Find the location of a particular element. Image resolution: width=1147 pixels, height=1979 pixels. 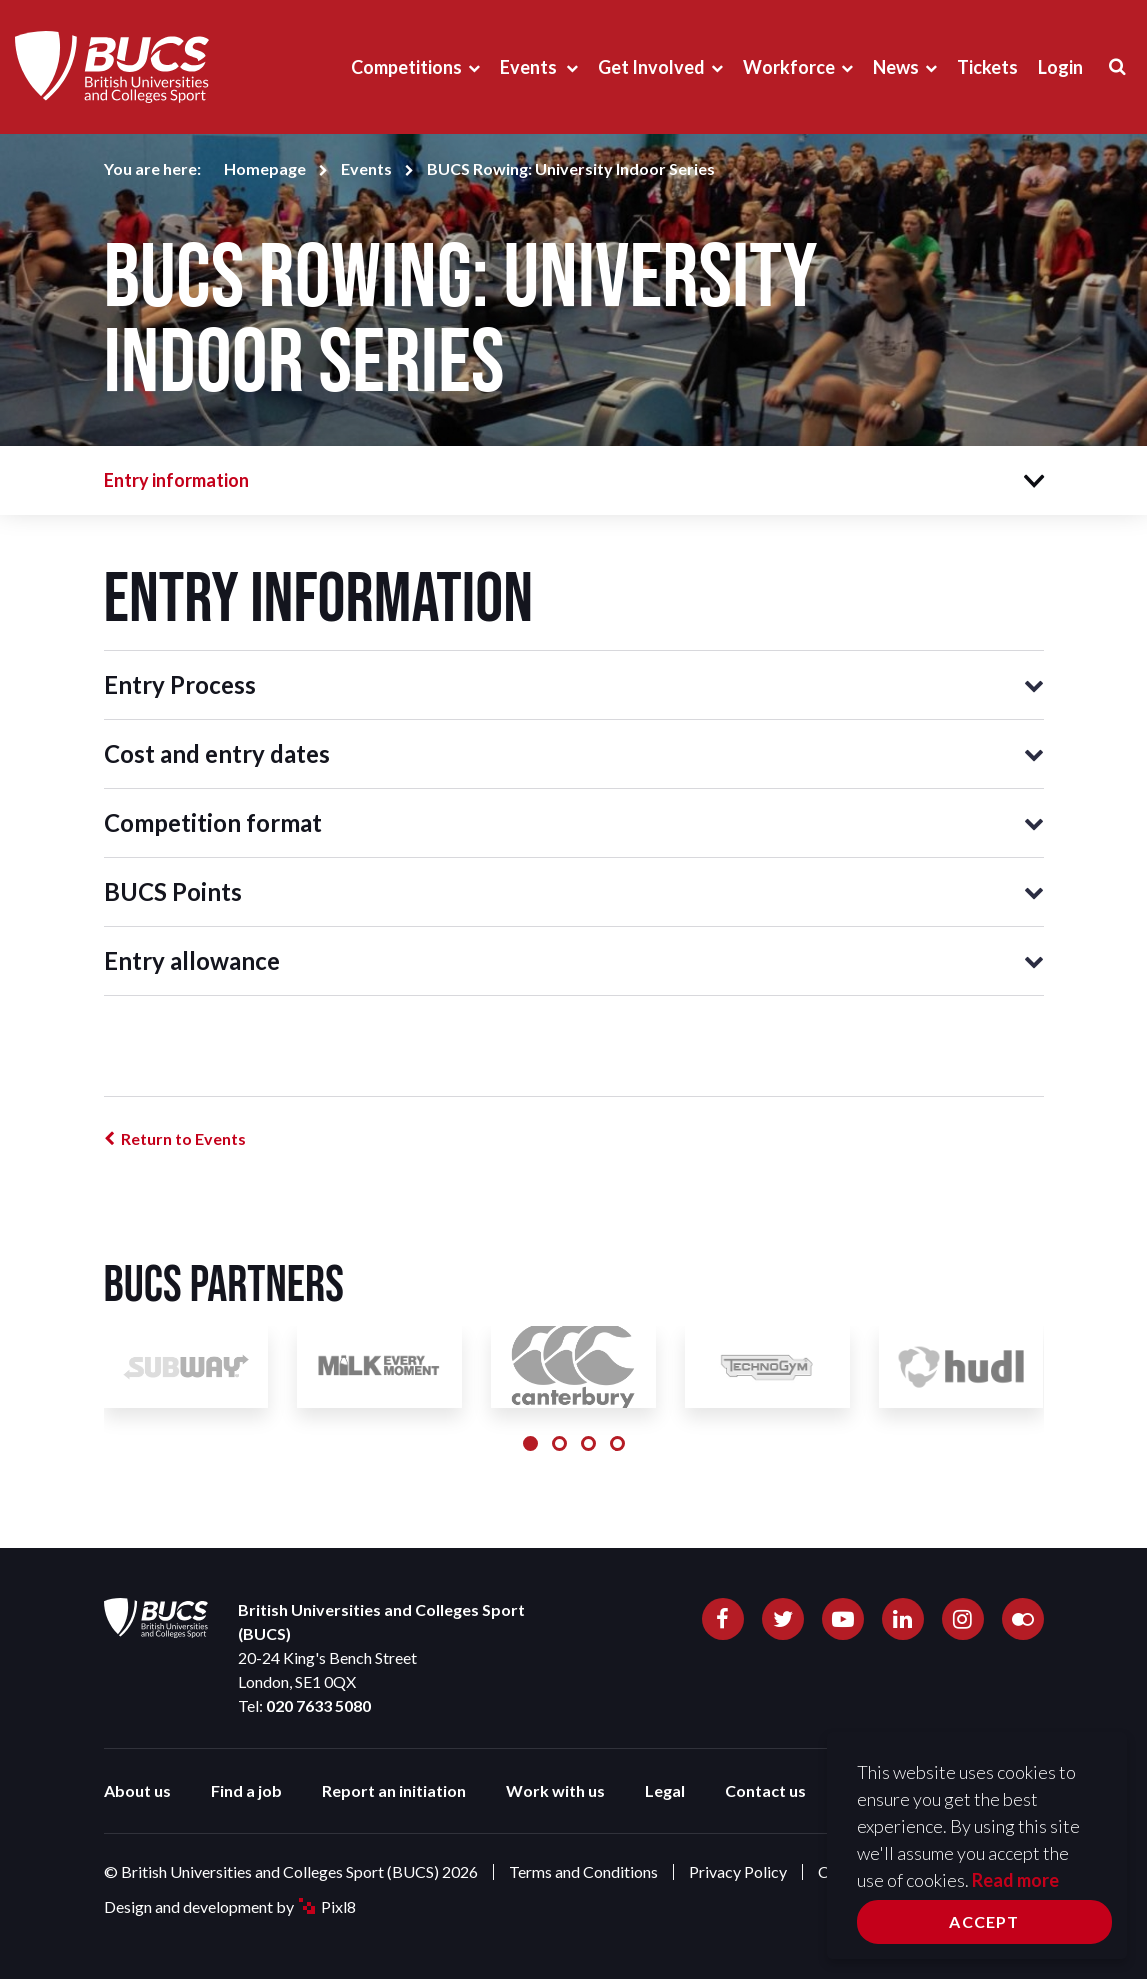

Legal is located at coordinates (665, 1790).